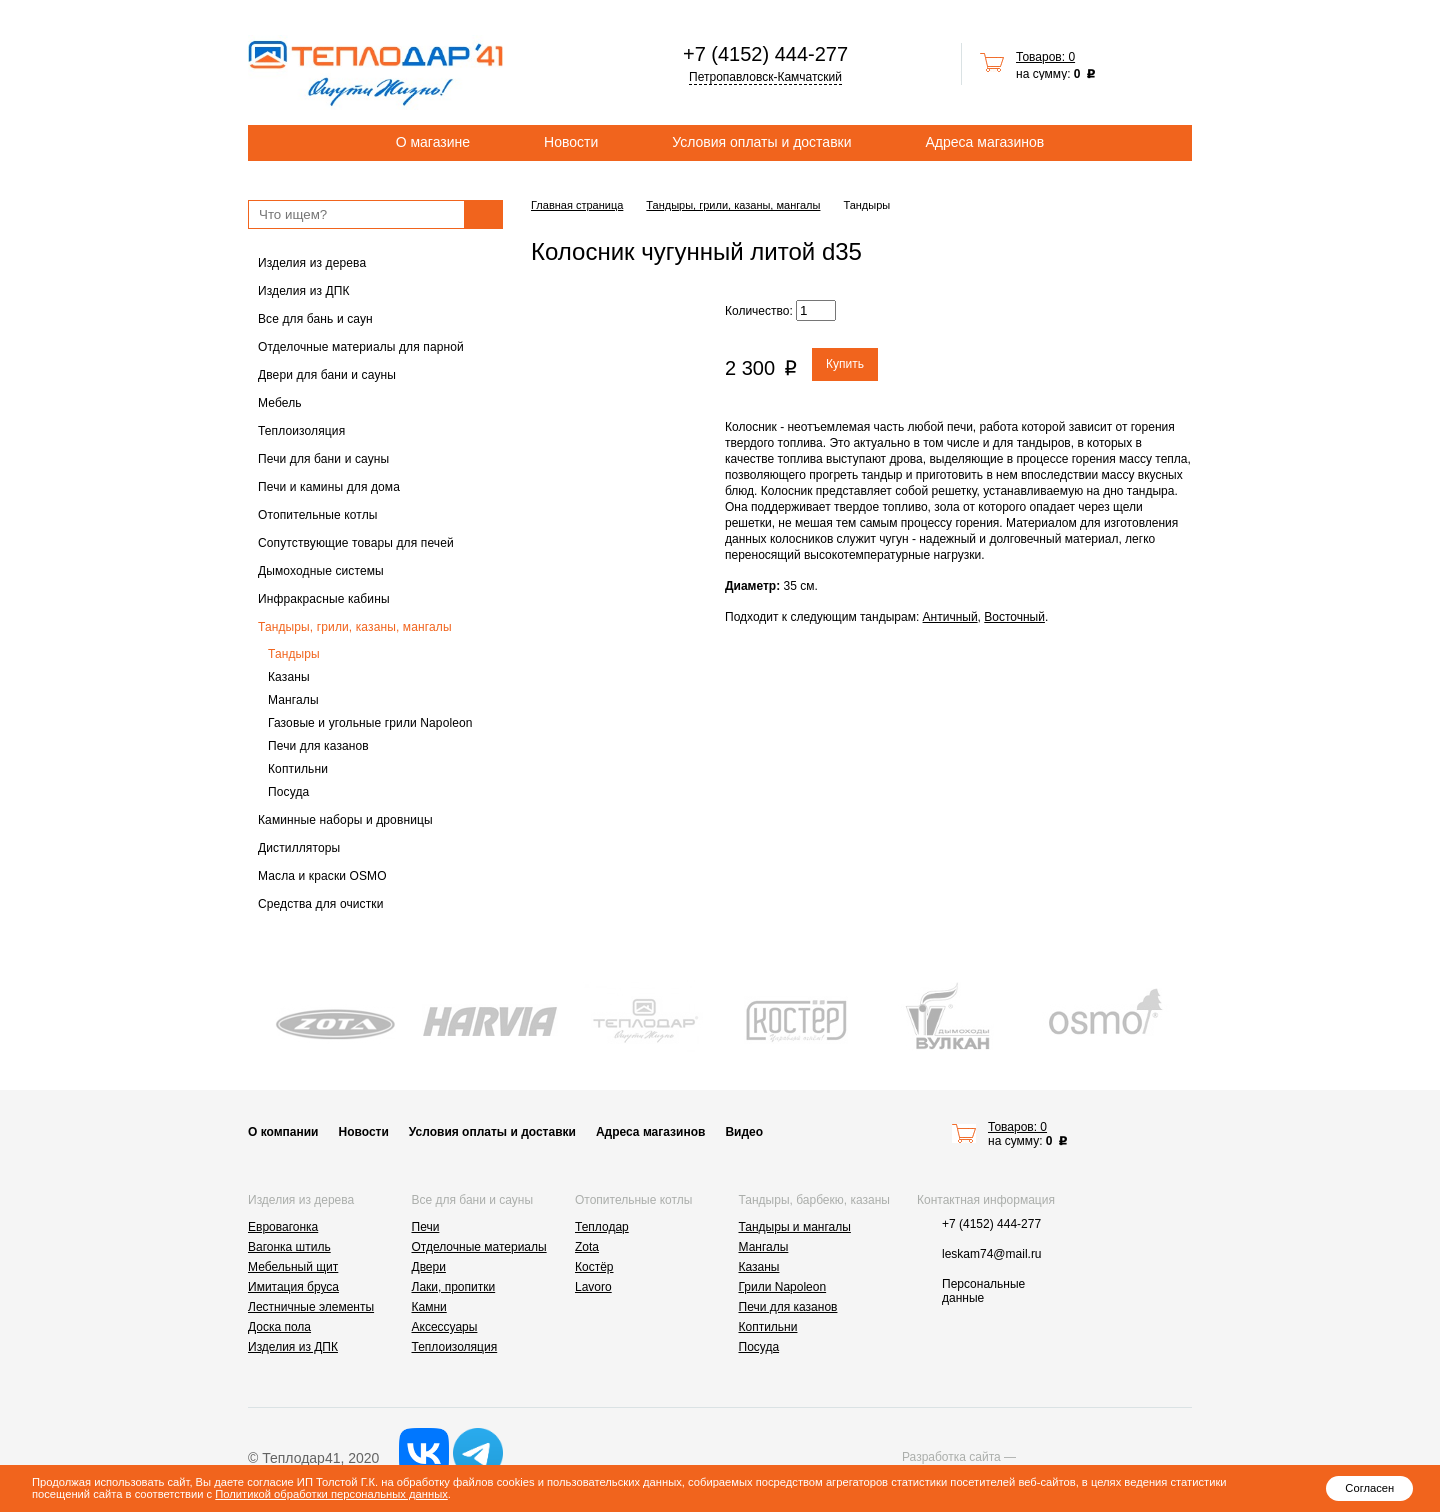 The image size is (1440, 1512). I want to click on Персональные данные, so click(983, 1291).